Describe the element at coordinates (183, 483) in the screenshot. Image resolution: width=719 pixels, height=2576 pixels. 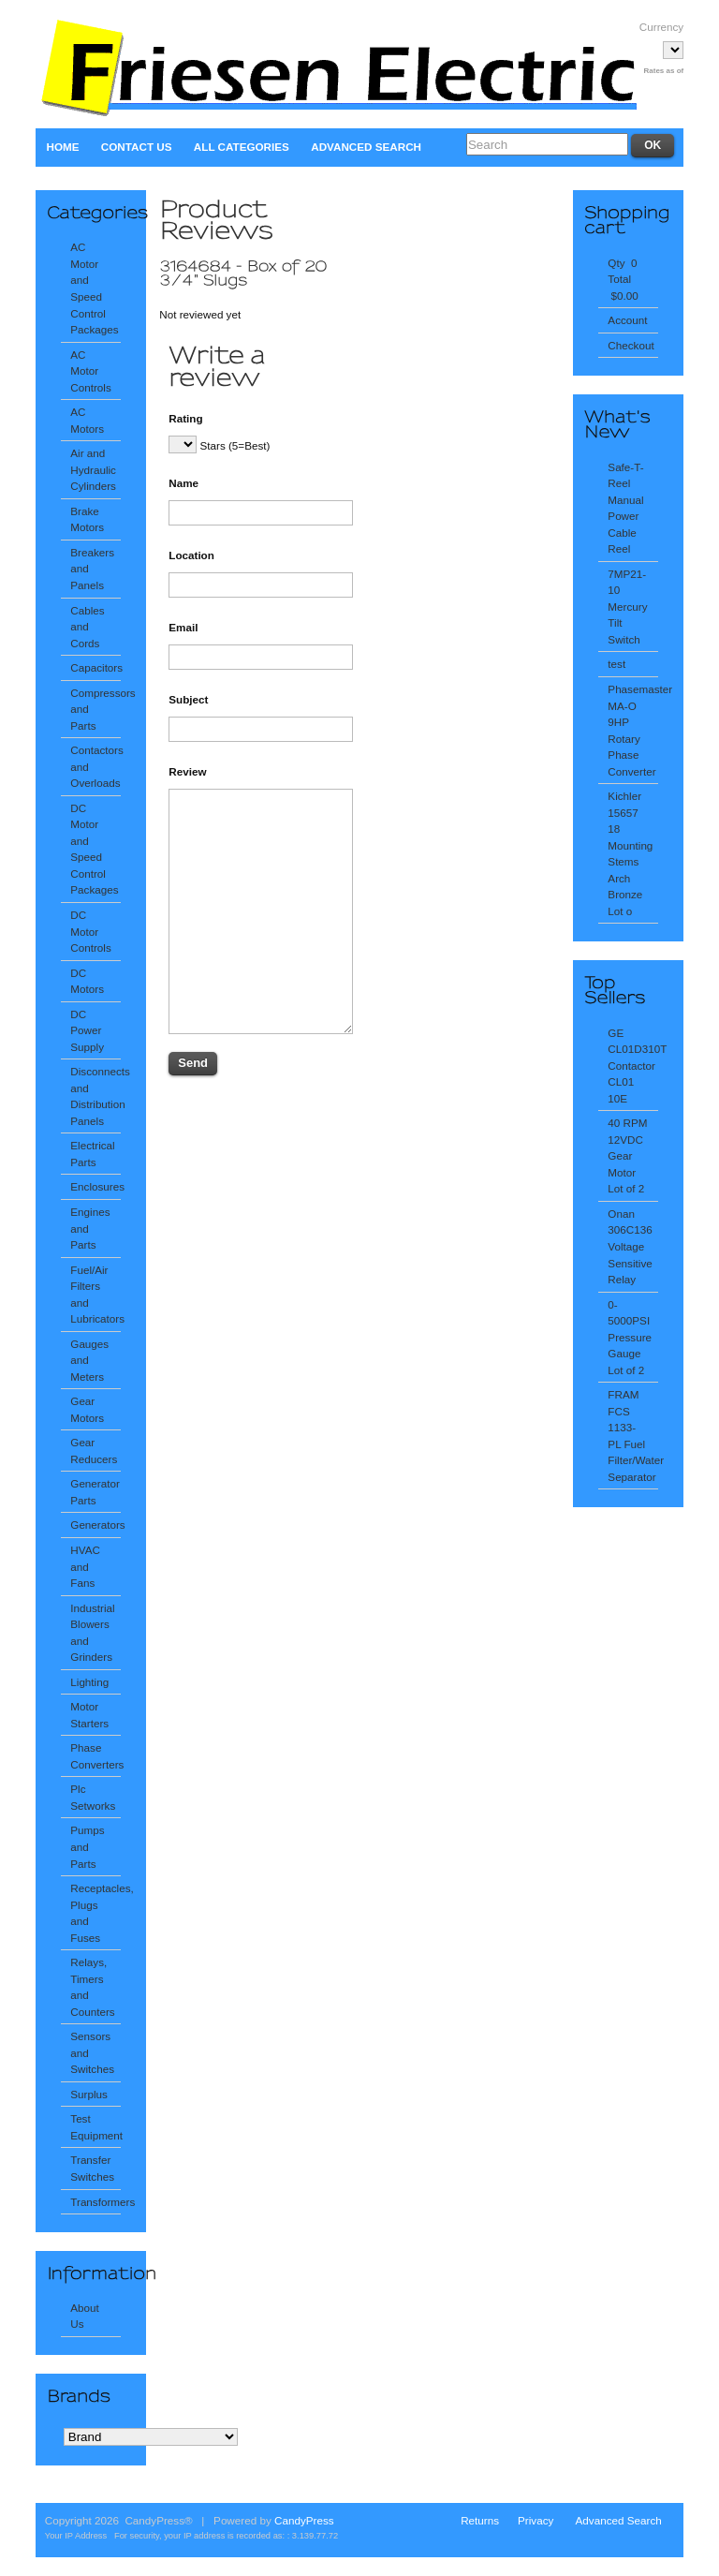
I see `Name` at that location.